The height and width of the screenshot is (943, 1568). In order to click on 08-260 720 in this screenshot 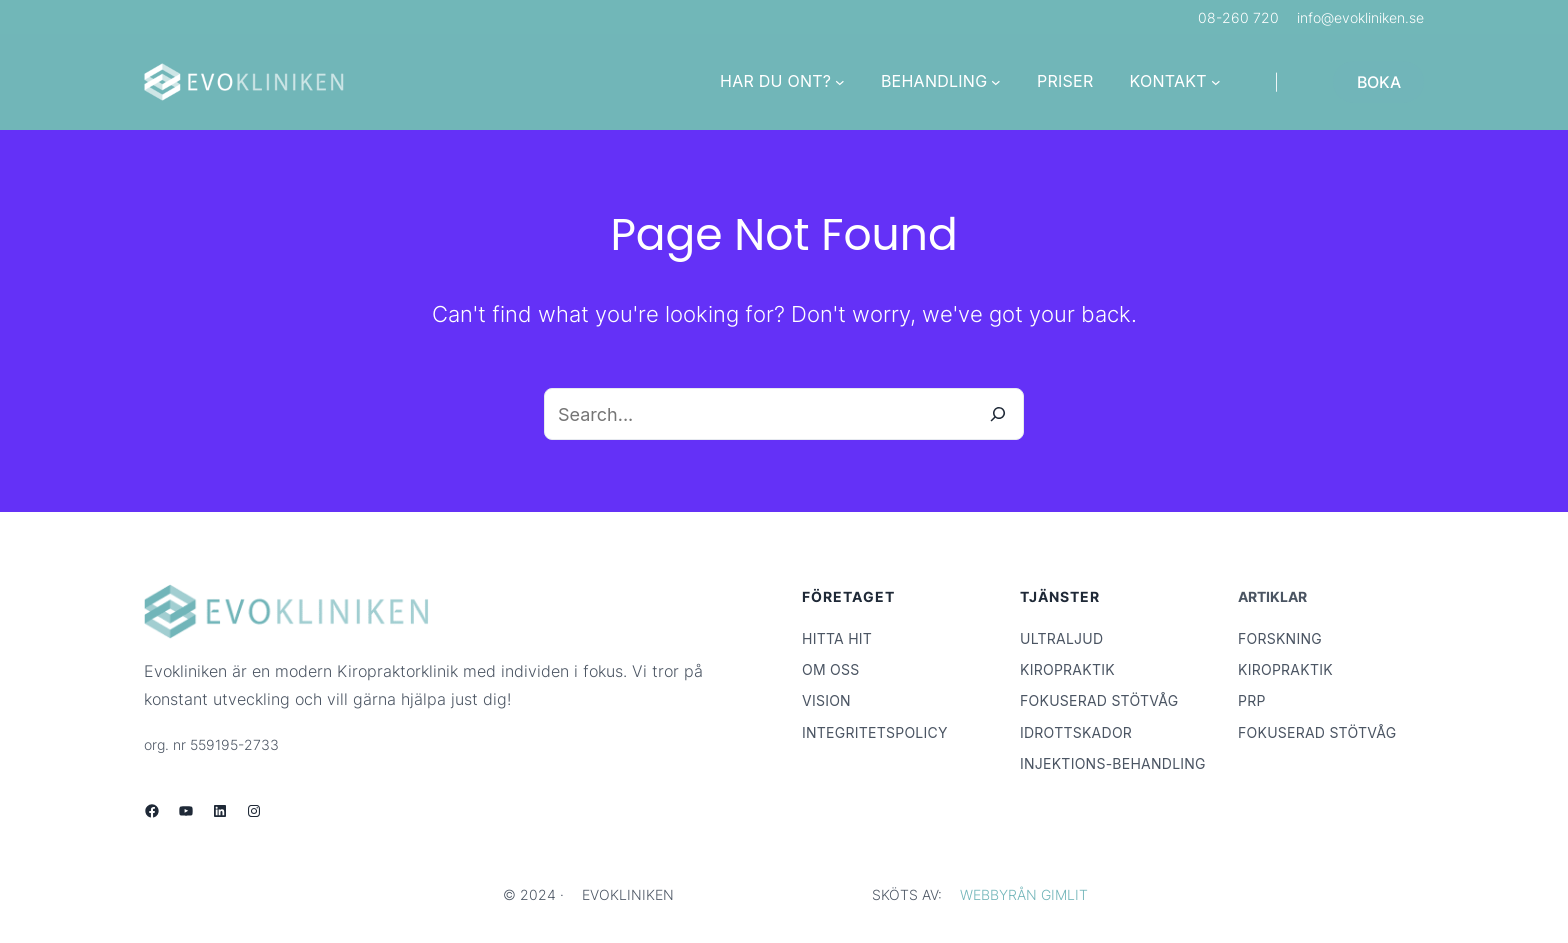, I will do `click(1238, 17)`.